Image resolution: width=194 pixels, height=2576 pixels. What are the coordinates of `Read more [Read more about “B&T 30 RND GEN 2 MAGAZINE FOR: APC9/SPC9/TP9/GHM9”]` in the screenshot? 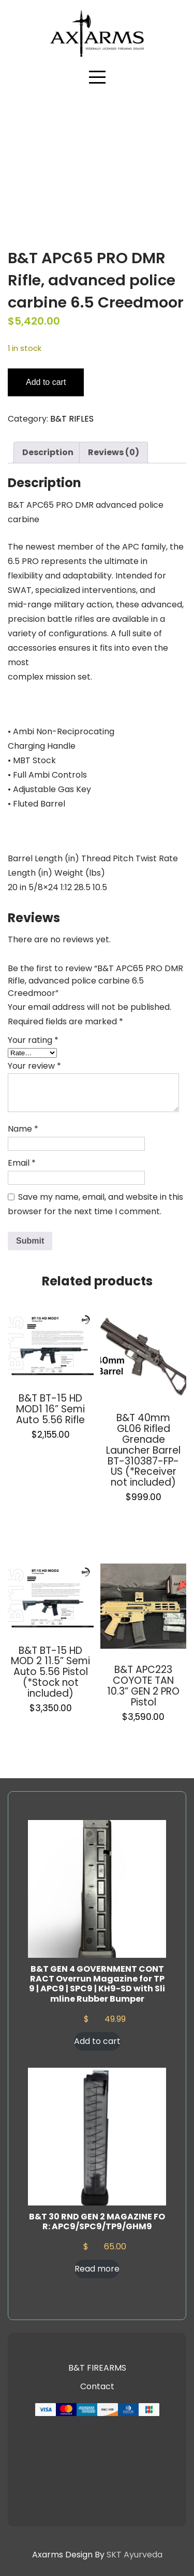 It's located at (97, 2269).